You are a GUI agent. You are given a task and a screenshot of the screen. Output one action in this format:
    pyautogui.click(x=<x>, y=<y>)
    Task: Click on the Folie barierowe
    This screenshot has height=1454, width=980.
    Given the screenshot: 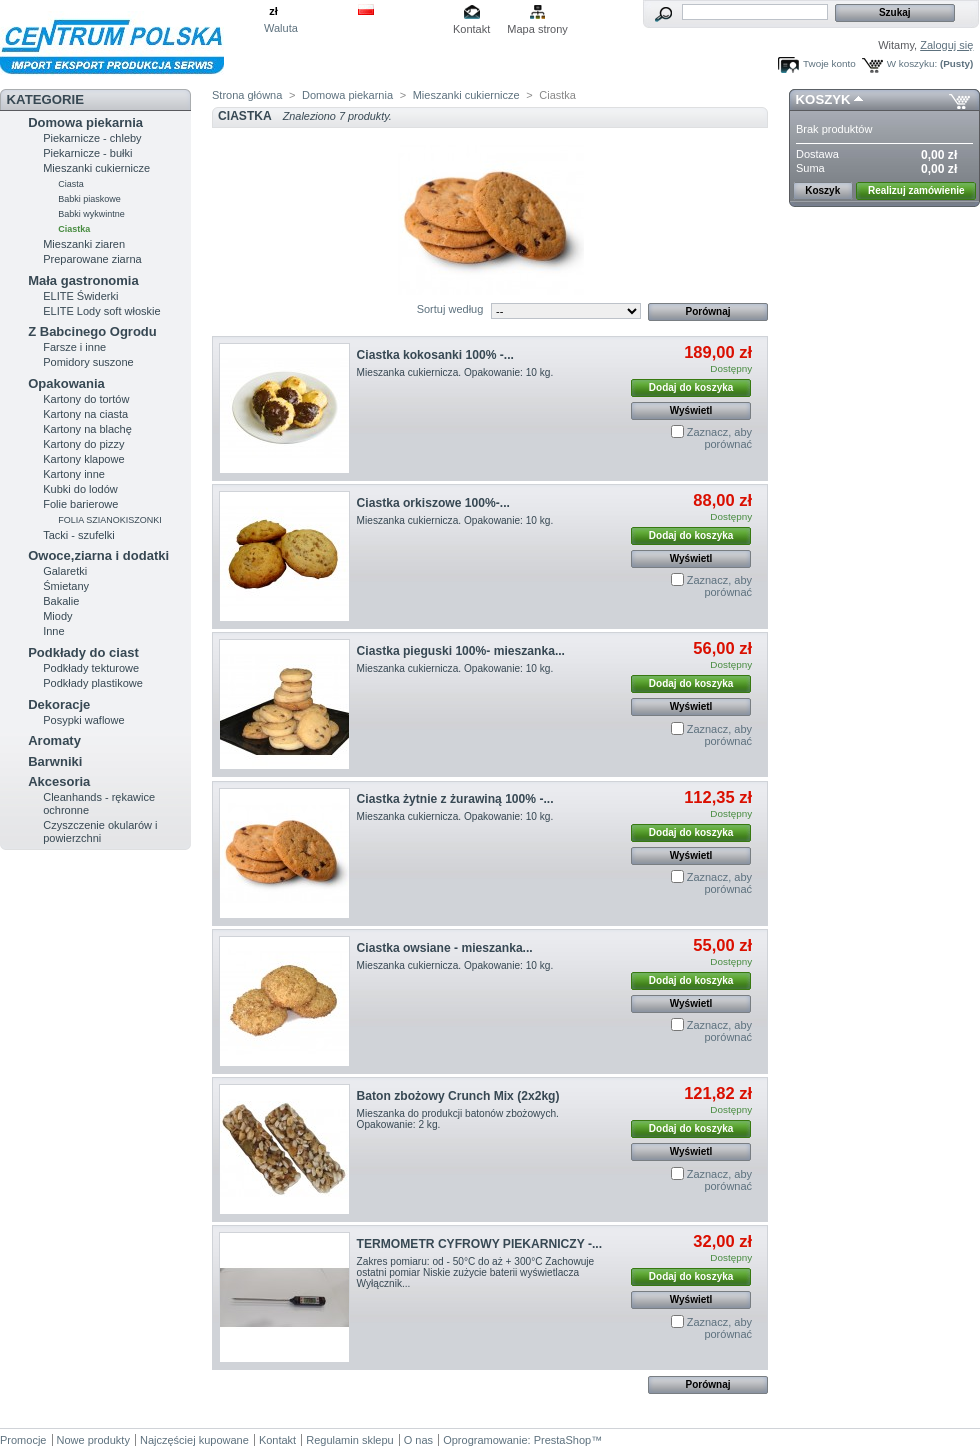 What is the action you would take?
    pyautogui.click(x=80, y=504)
    